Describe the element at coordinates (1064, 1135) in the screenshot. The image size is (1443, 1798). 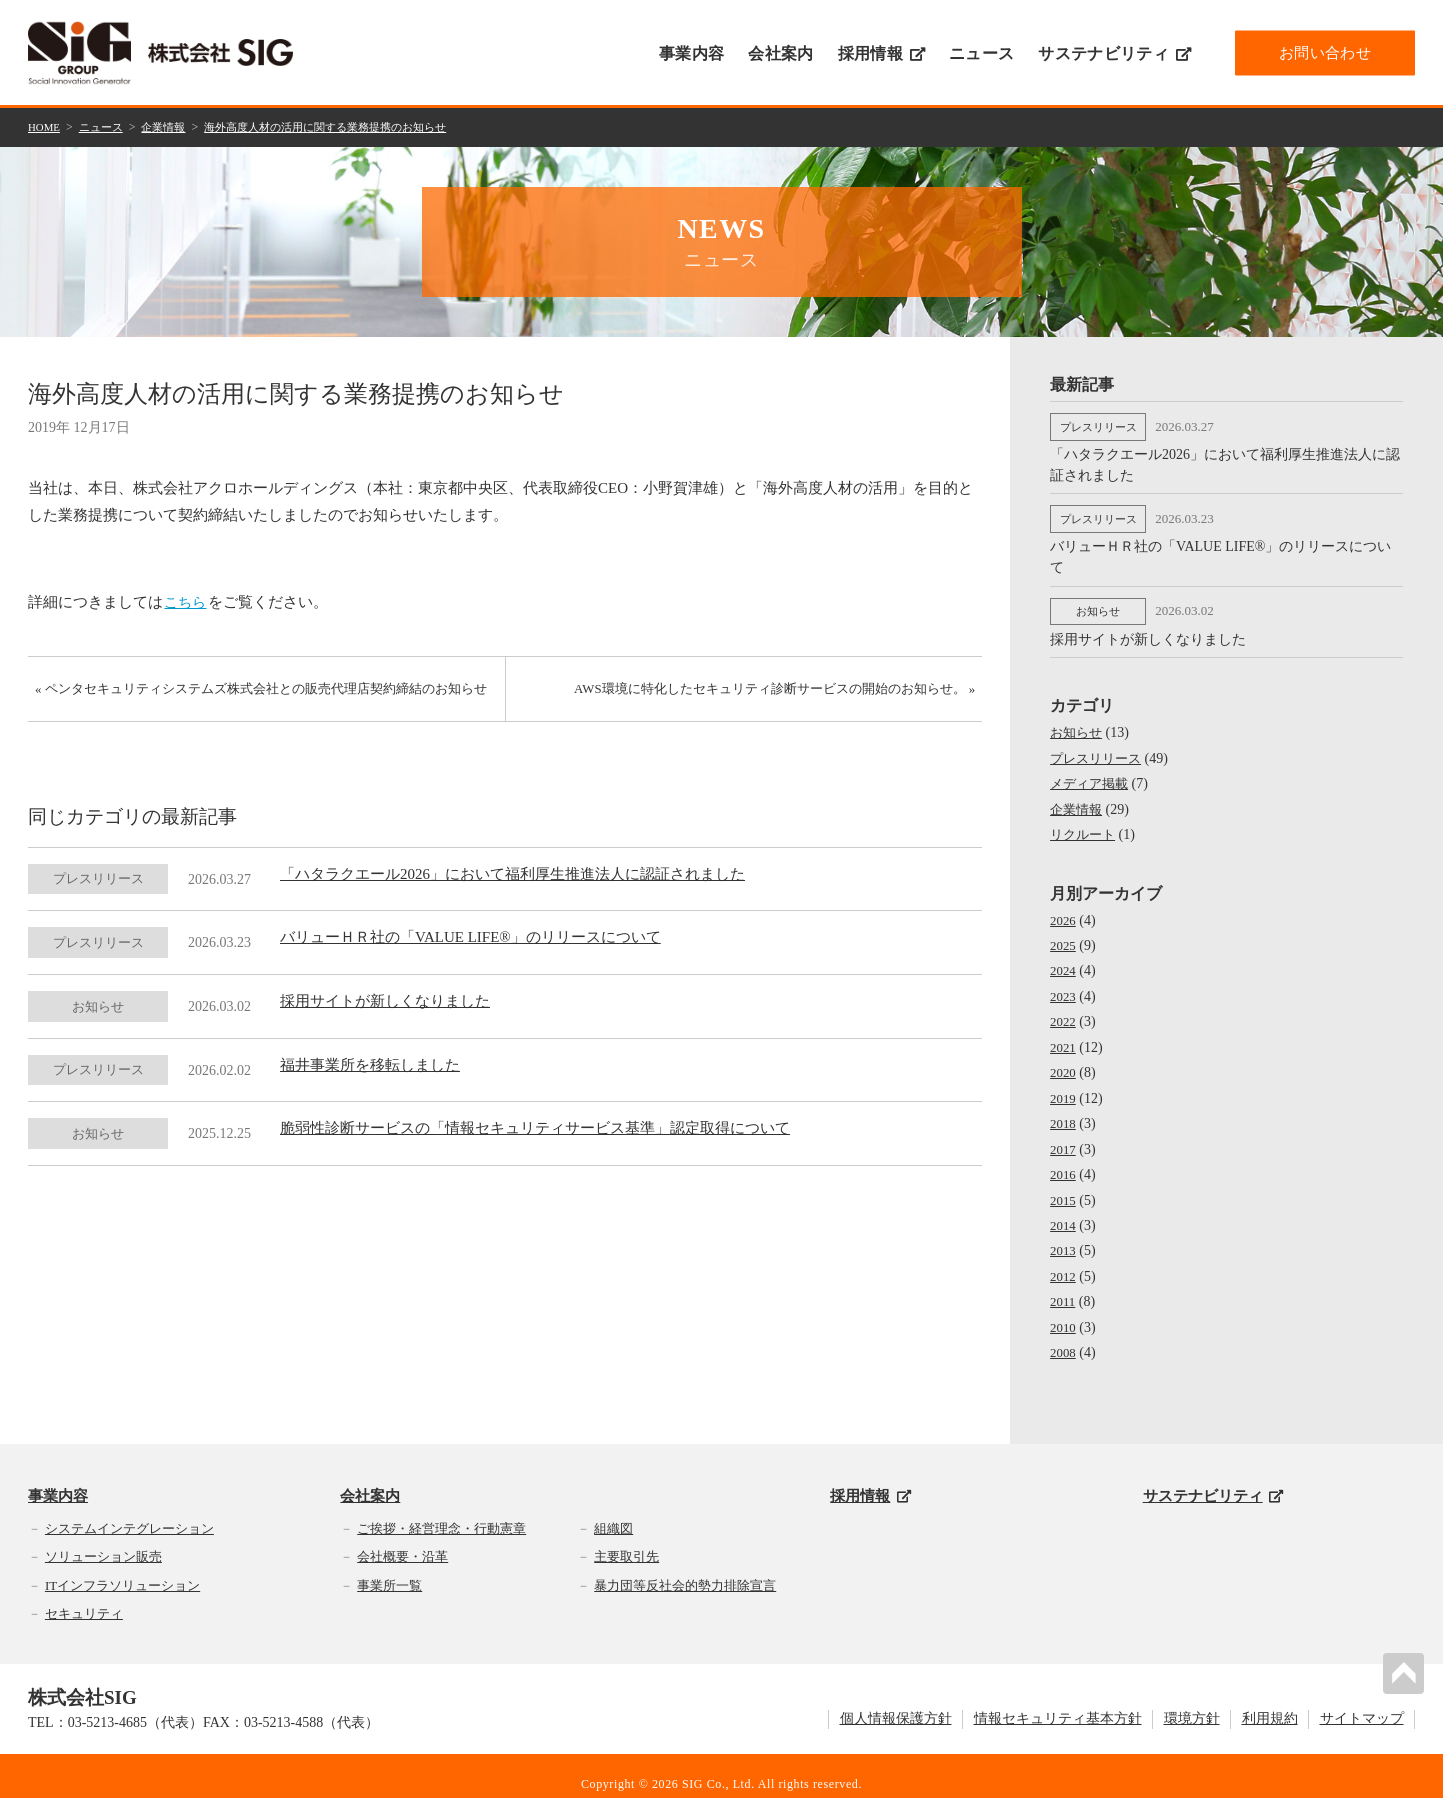
I see `2017` at that location.